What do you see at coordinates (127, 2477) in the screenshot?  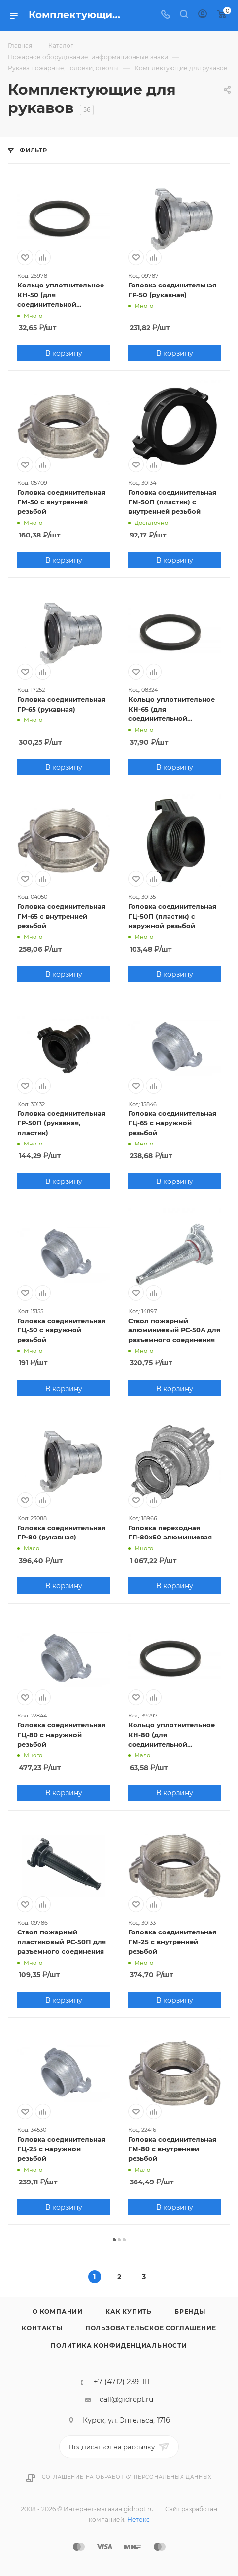 I see `Соглашение на обработку персональных данных` at bounding box center [127, 2477].